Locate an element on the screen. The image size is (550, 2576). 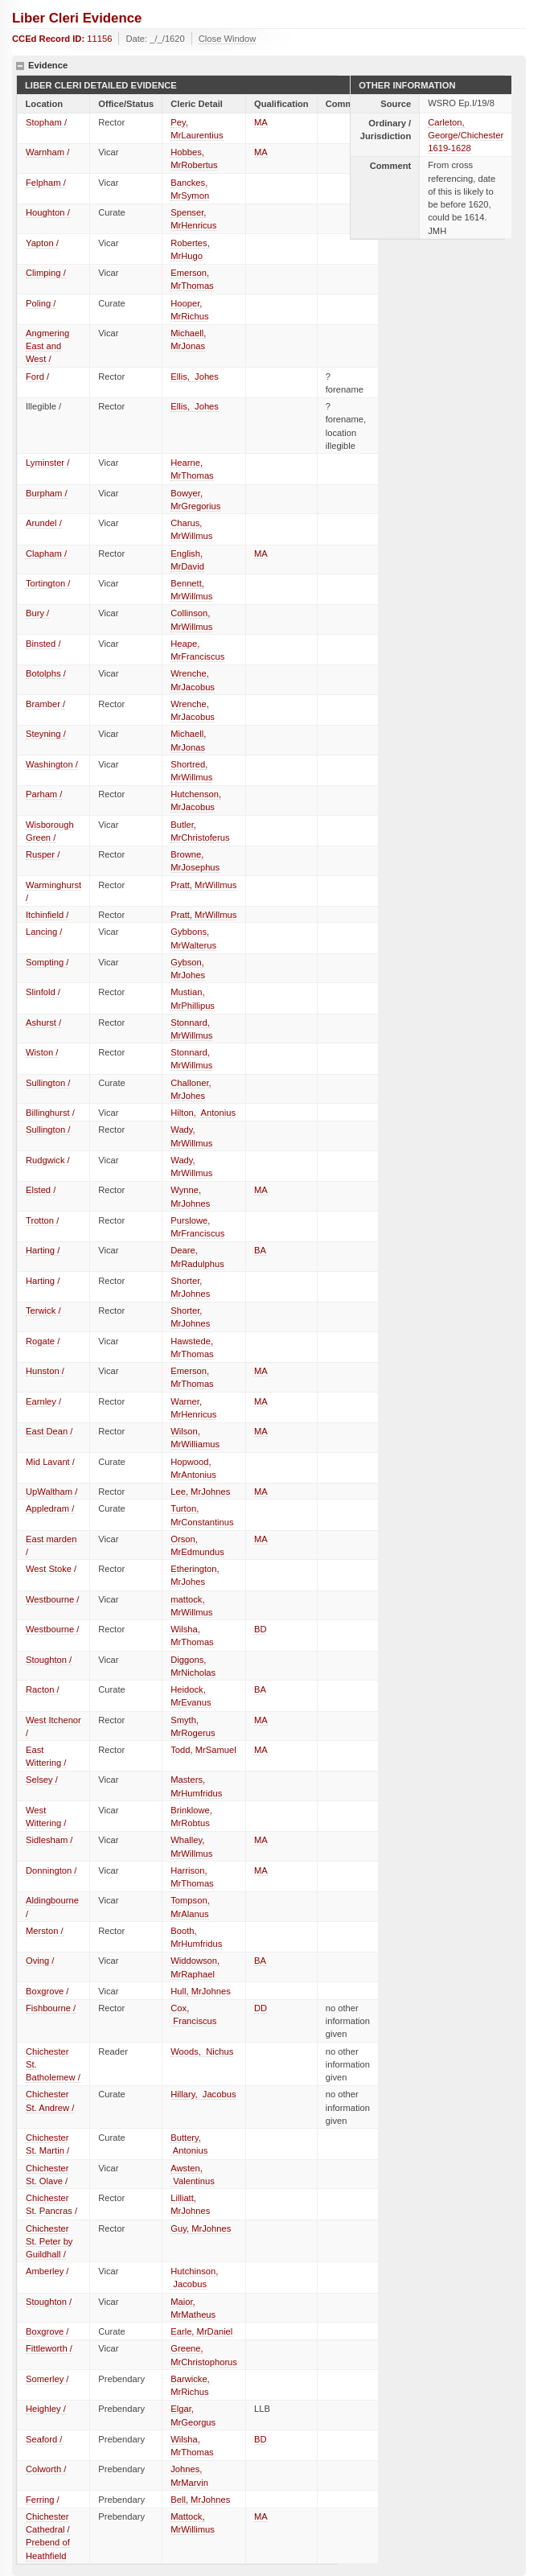
UpWaltham / is located at coordinates (51, 1491).